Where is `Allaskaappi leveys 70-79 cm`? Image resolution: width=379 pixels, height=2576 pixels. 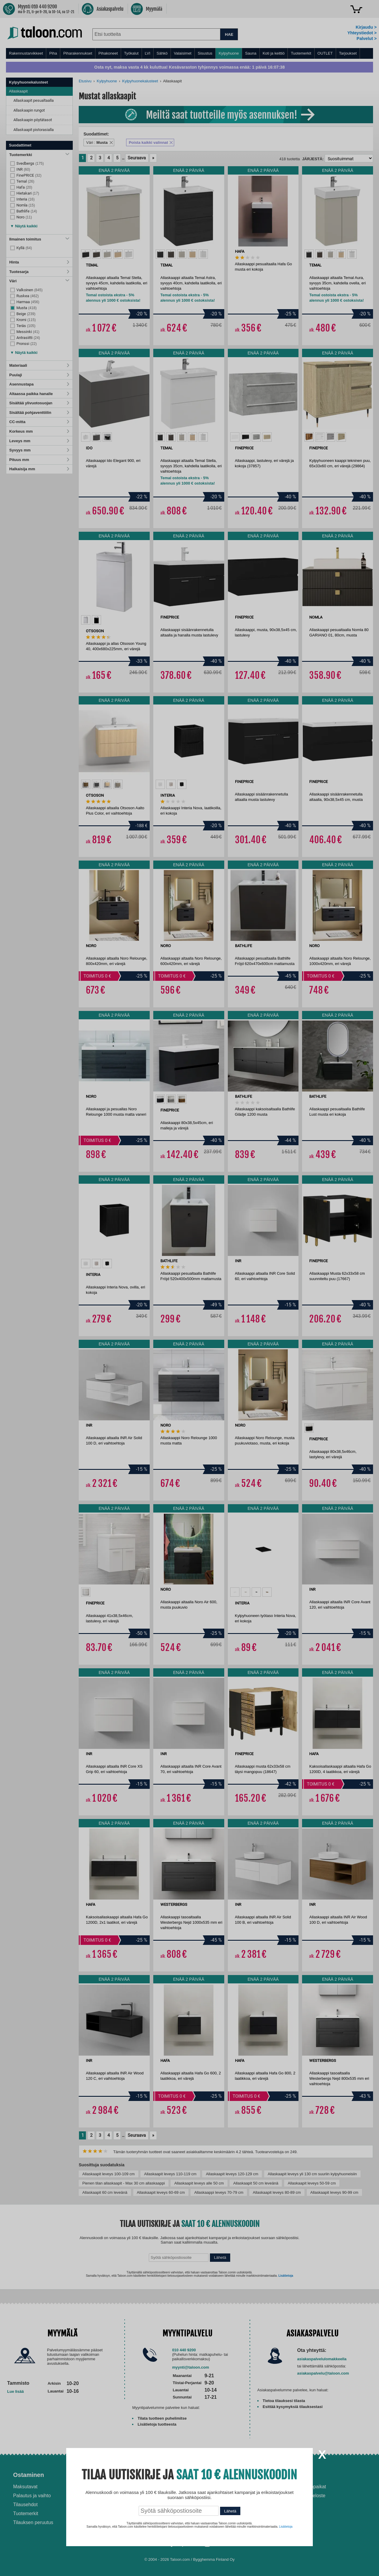
Allaskaappi leveys 70-79 cm is located at coordinates (218, 2192).